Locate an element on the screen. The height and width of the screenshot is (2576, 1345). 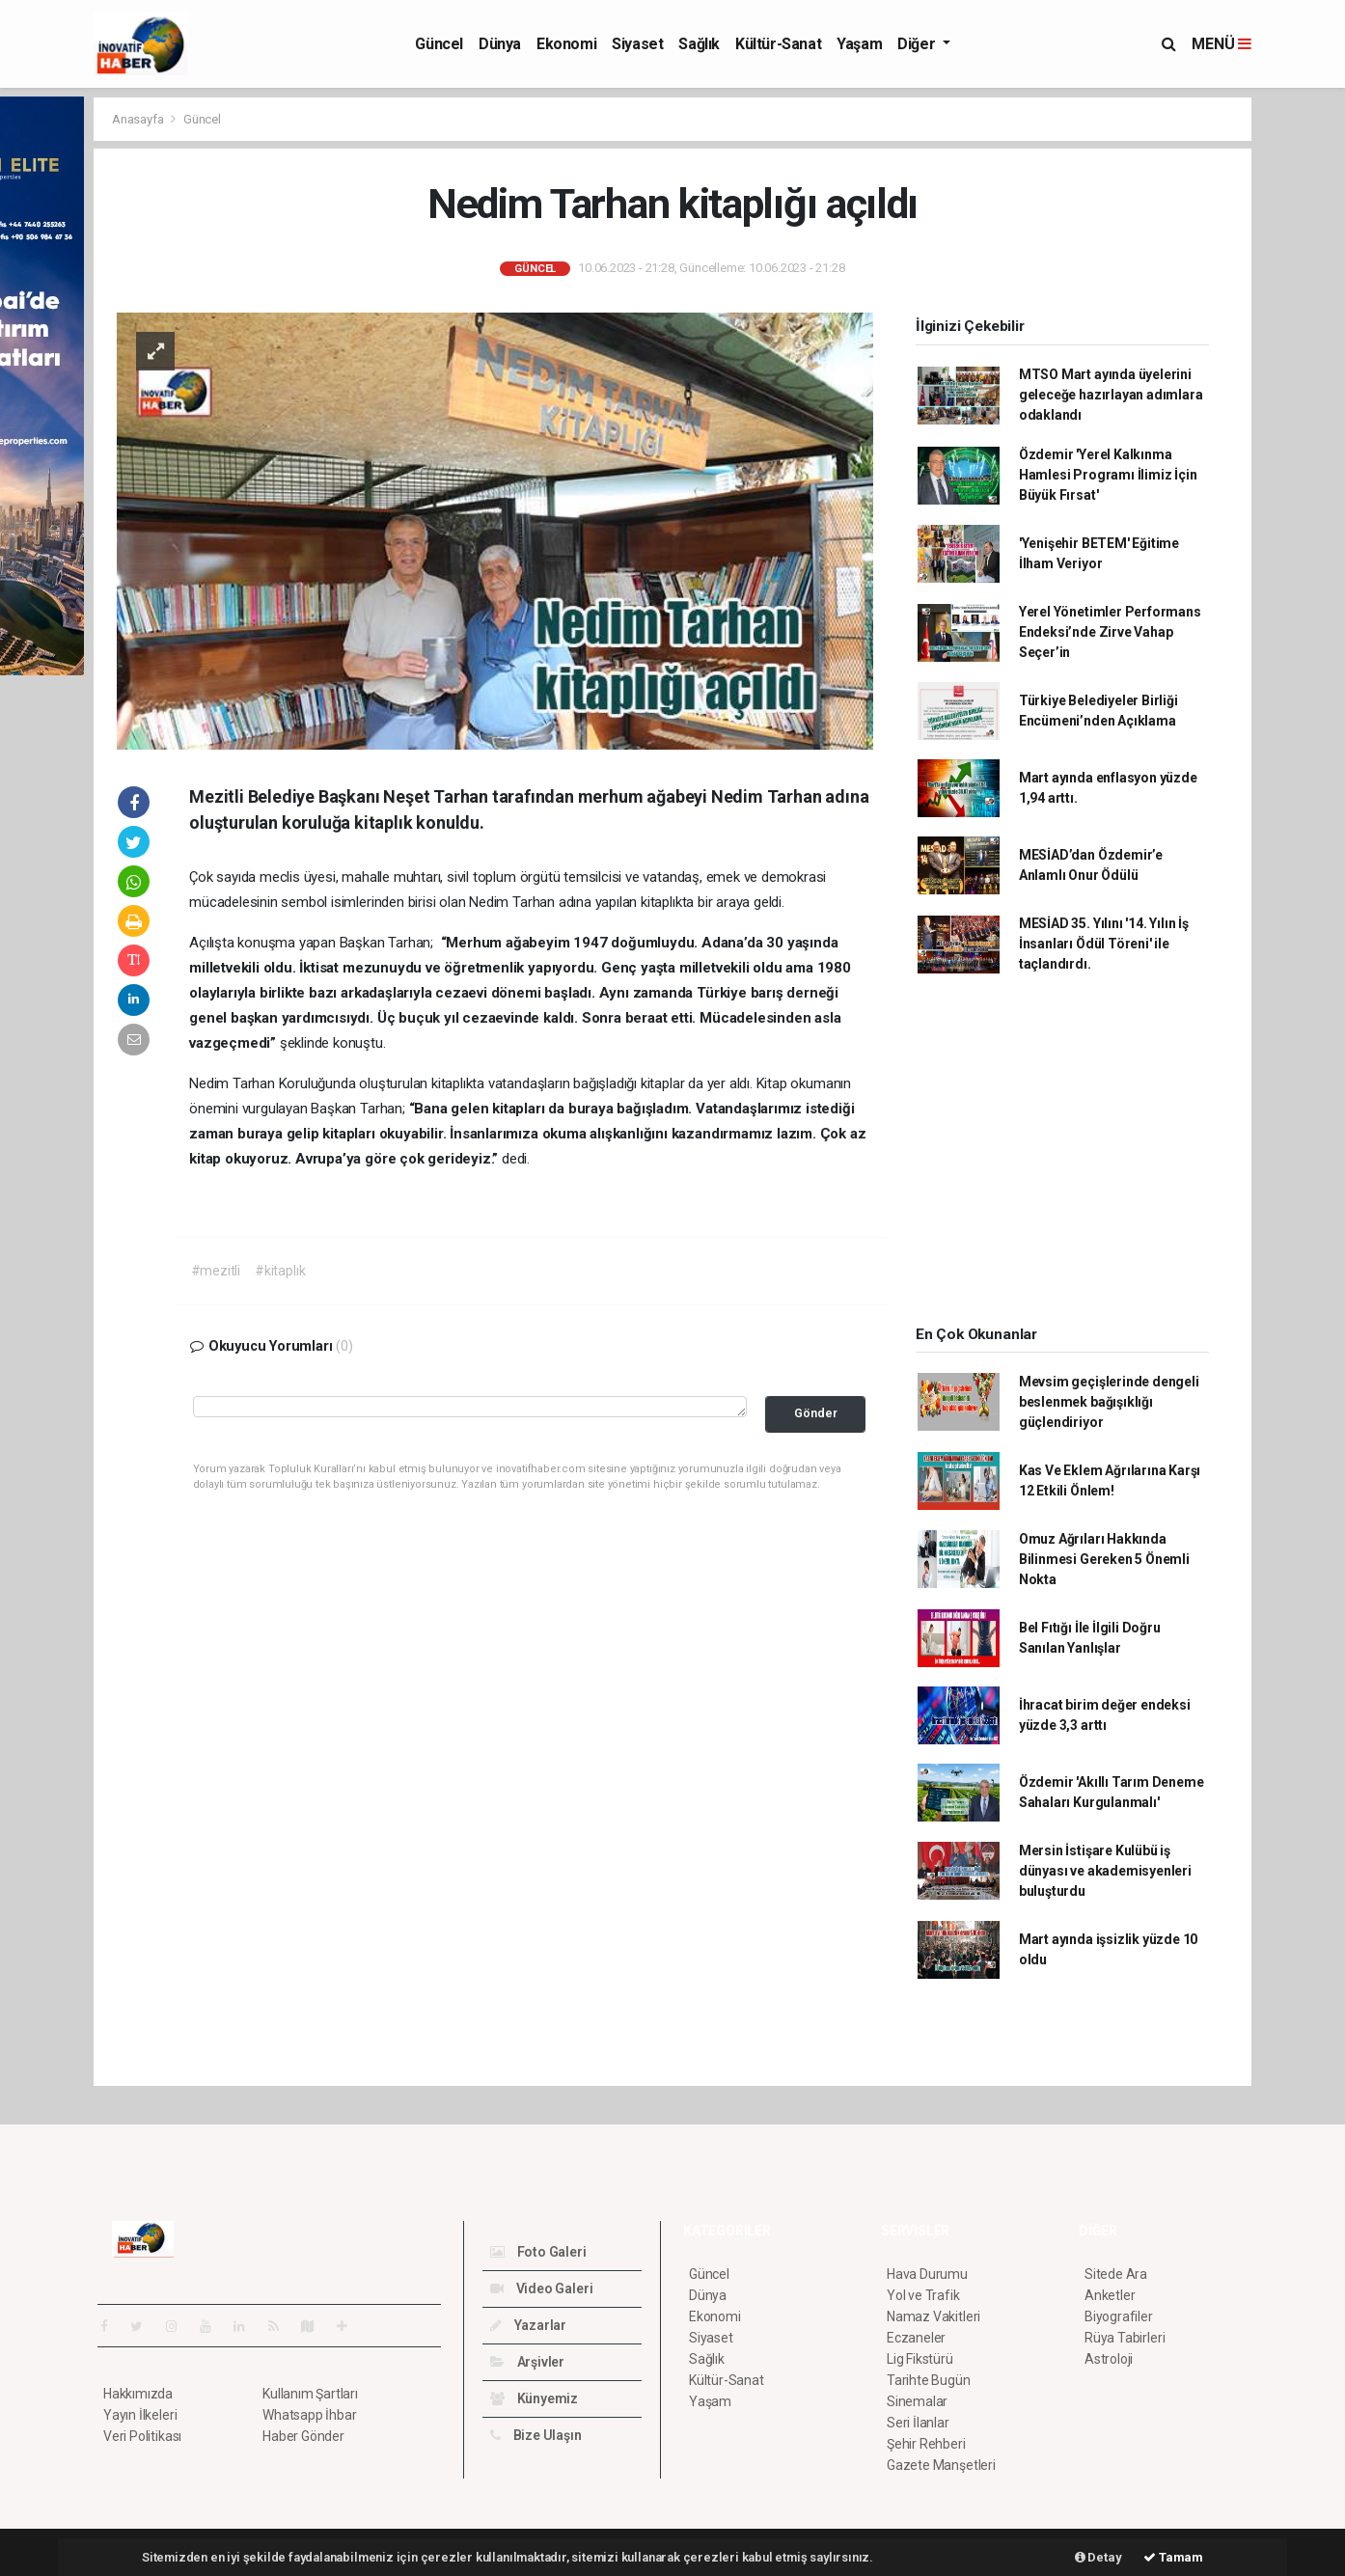
Sinemalar is located at coordinates (917, 2401).